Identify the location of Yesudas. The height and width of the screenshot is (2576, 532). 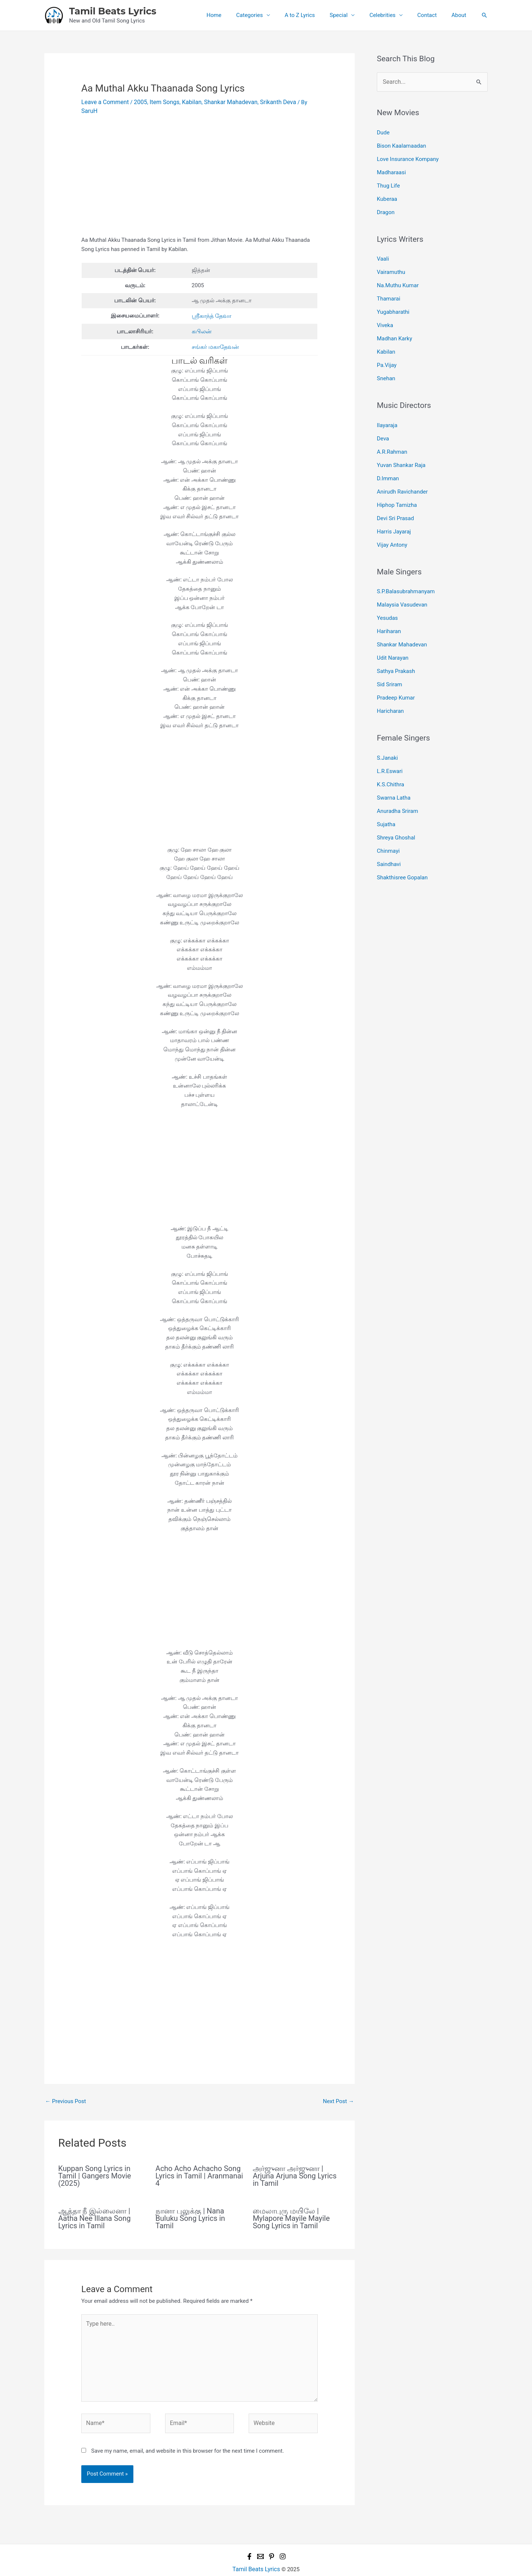
(387, 593).